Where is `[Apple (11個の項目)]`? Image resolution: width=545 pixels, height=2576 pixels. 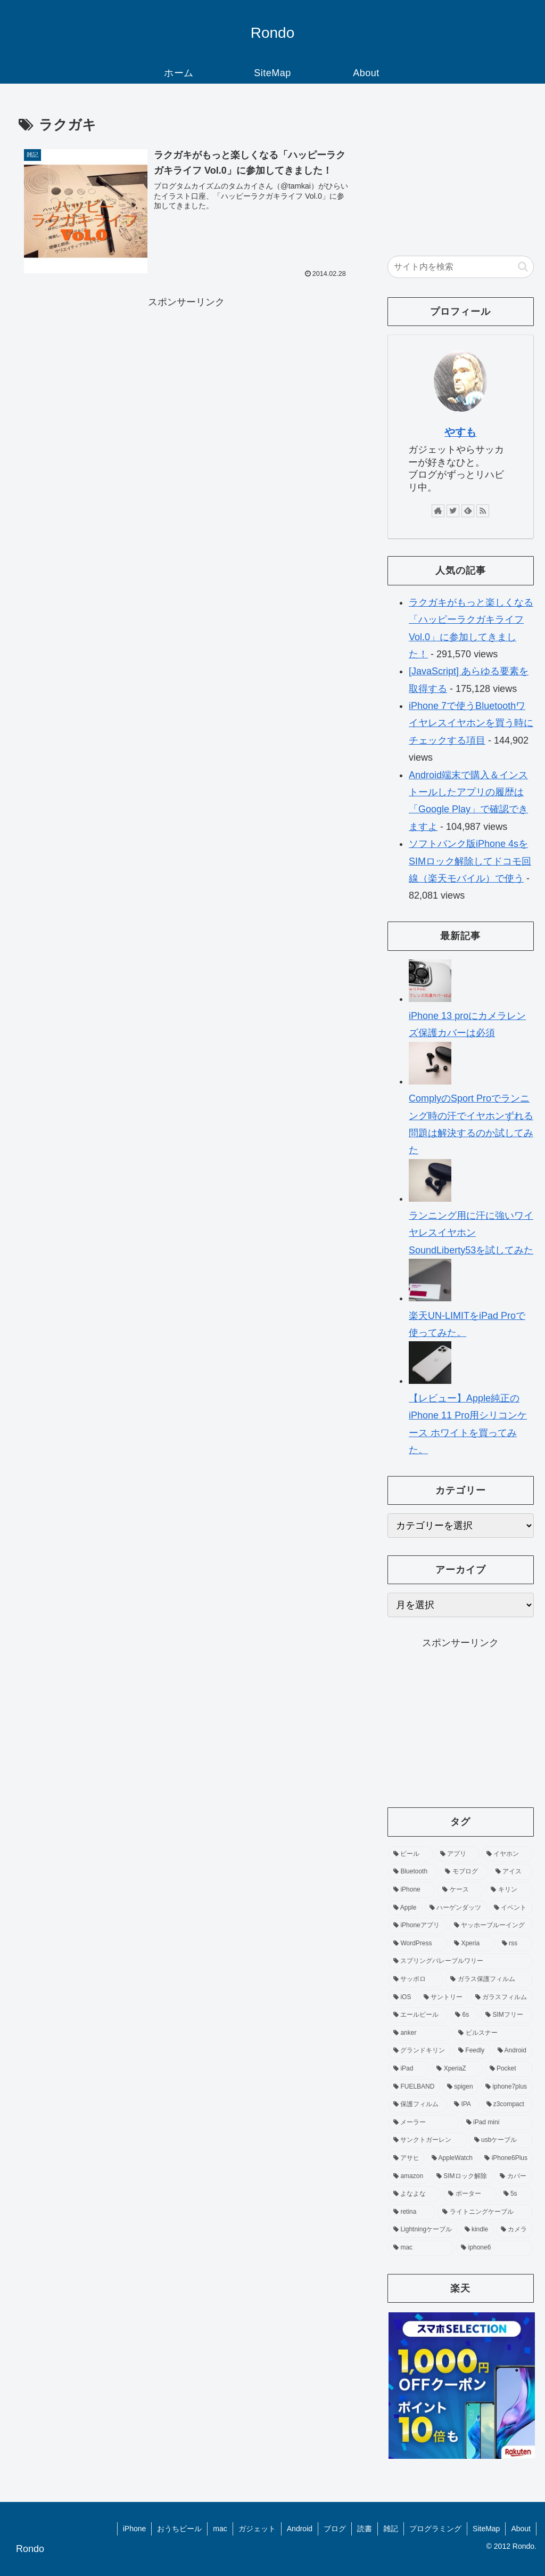
[Apple (11個の項目)] is located at coordinates (406, 1908).